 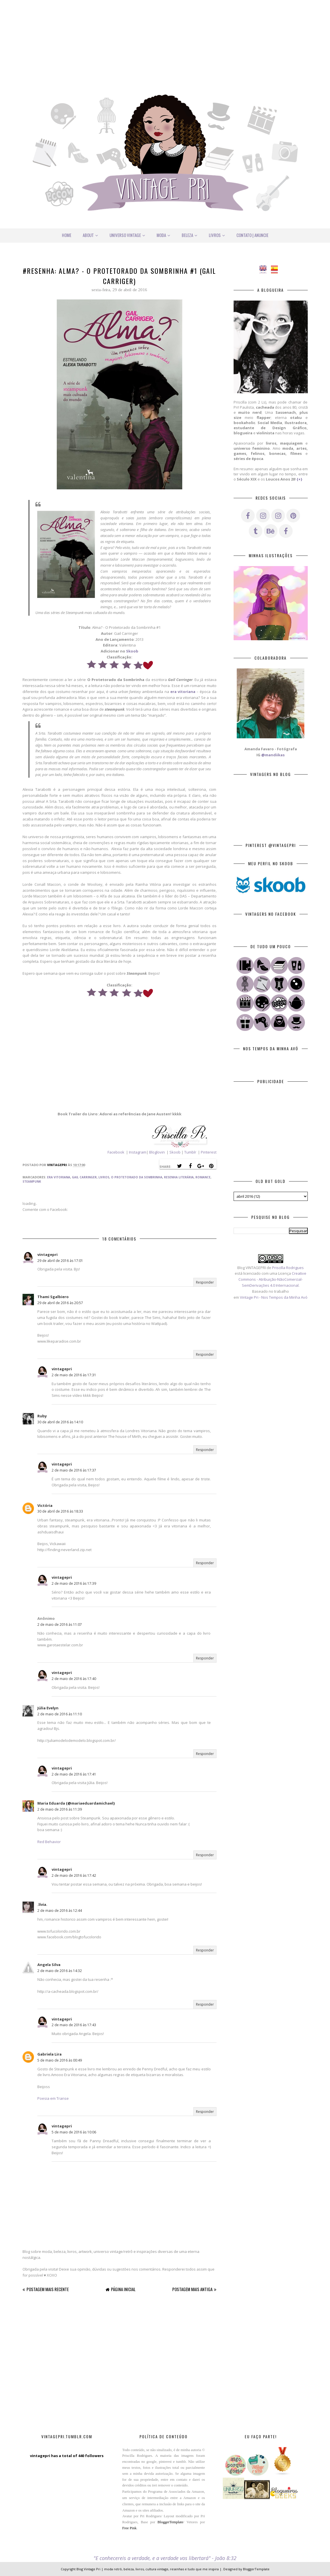 What do you see at coordinates (74, 1875) in the screenshot?
I see `2 de maio de 2016 às 17:42` at bounding box center [74, 1875].